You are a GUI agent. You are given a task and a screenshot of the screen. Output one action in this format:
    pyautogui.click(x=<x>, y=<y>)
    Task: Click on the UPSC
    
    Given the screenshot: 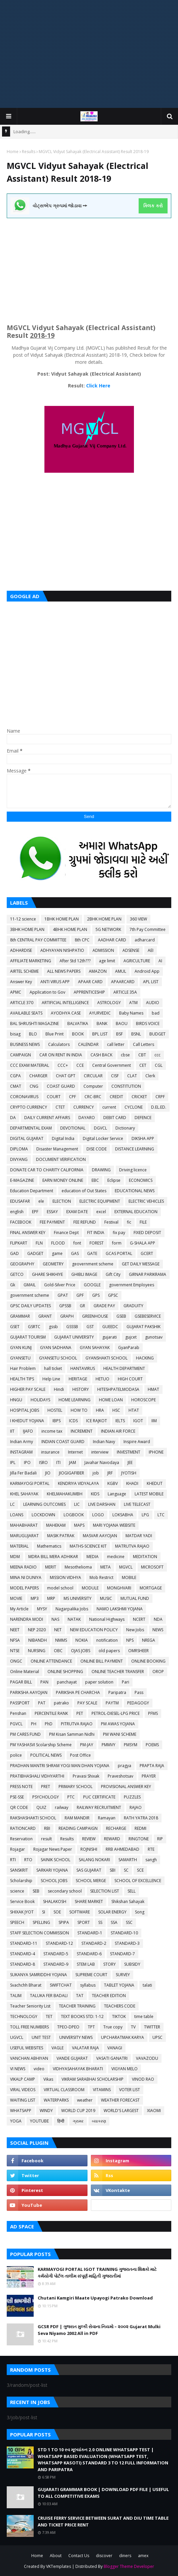 What is the action you would take?
    pyautogui.click(x=157, y=2037)
    